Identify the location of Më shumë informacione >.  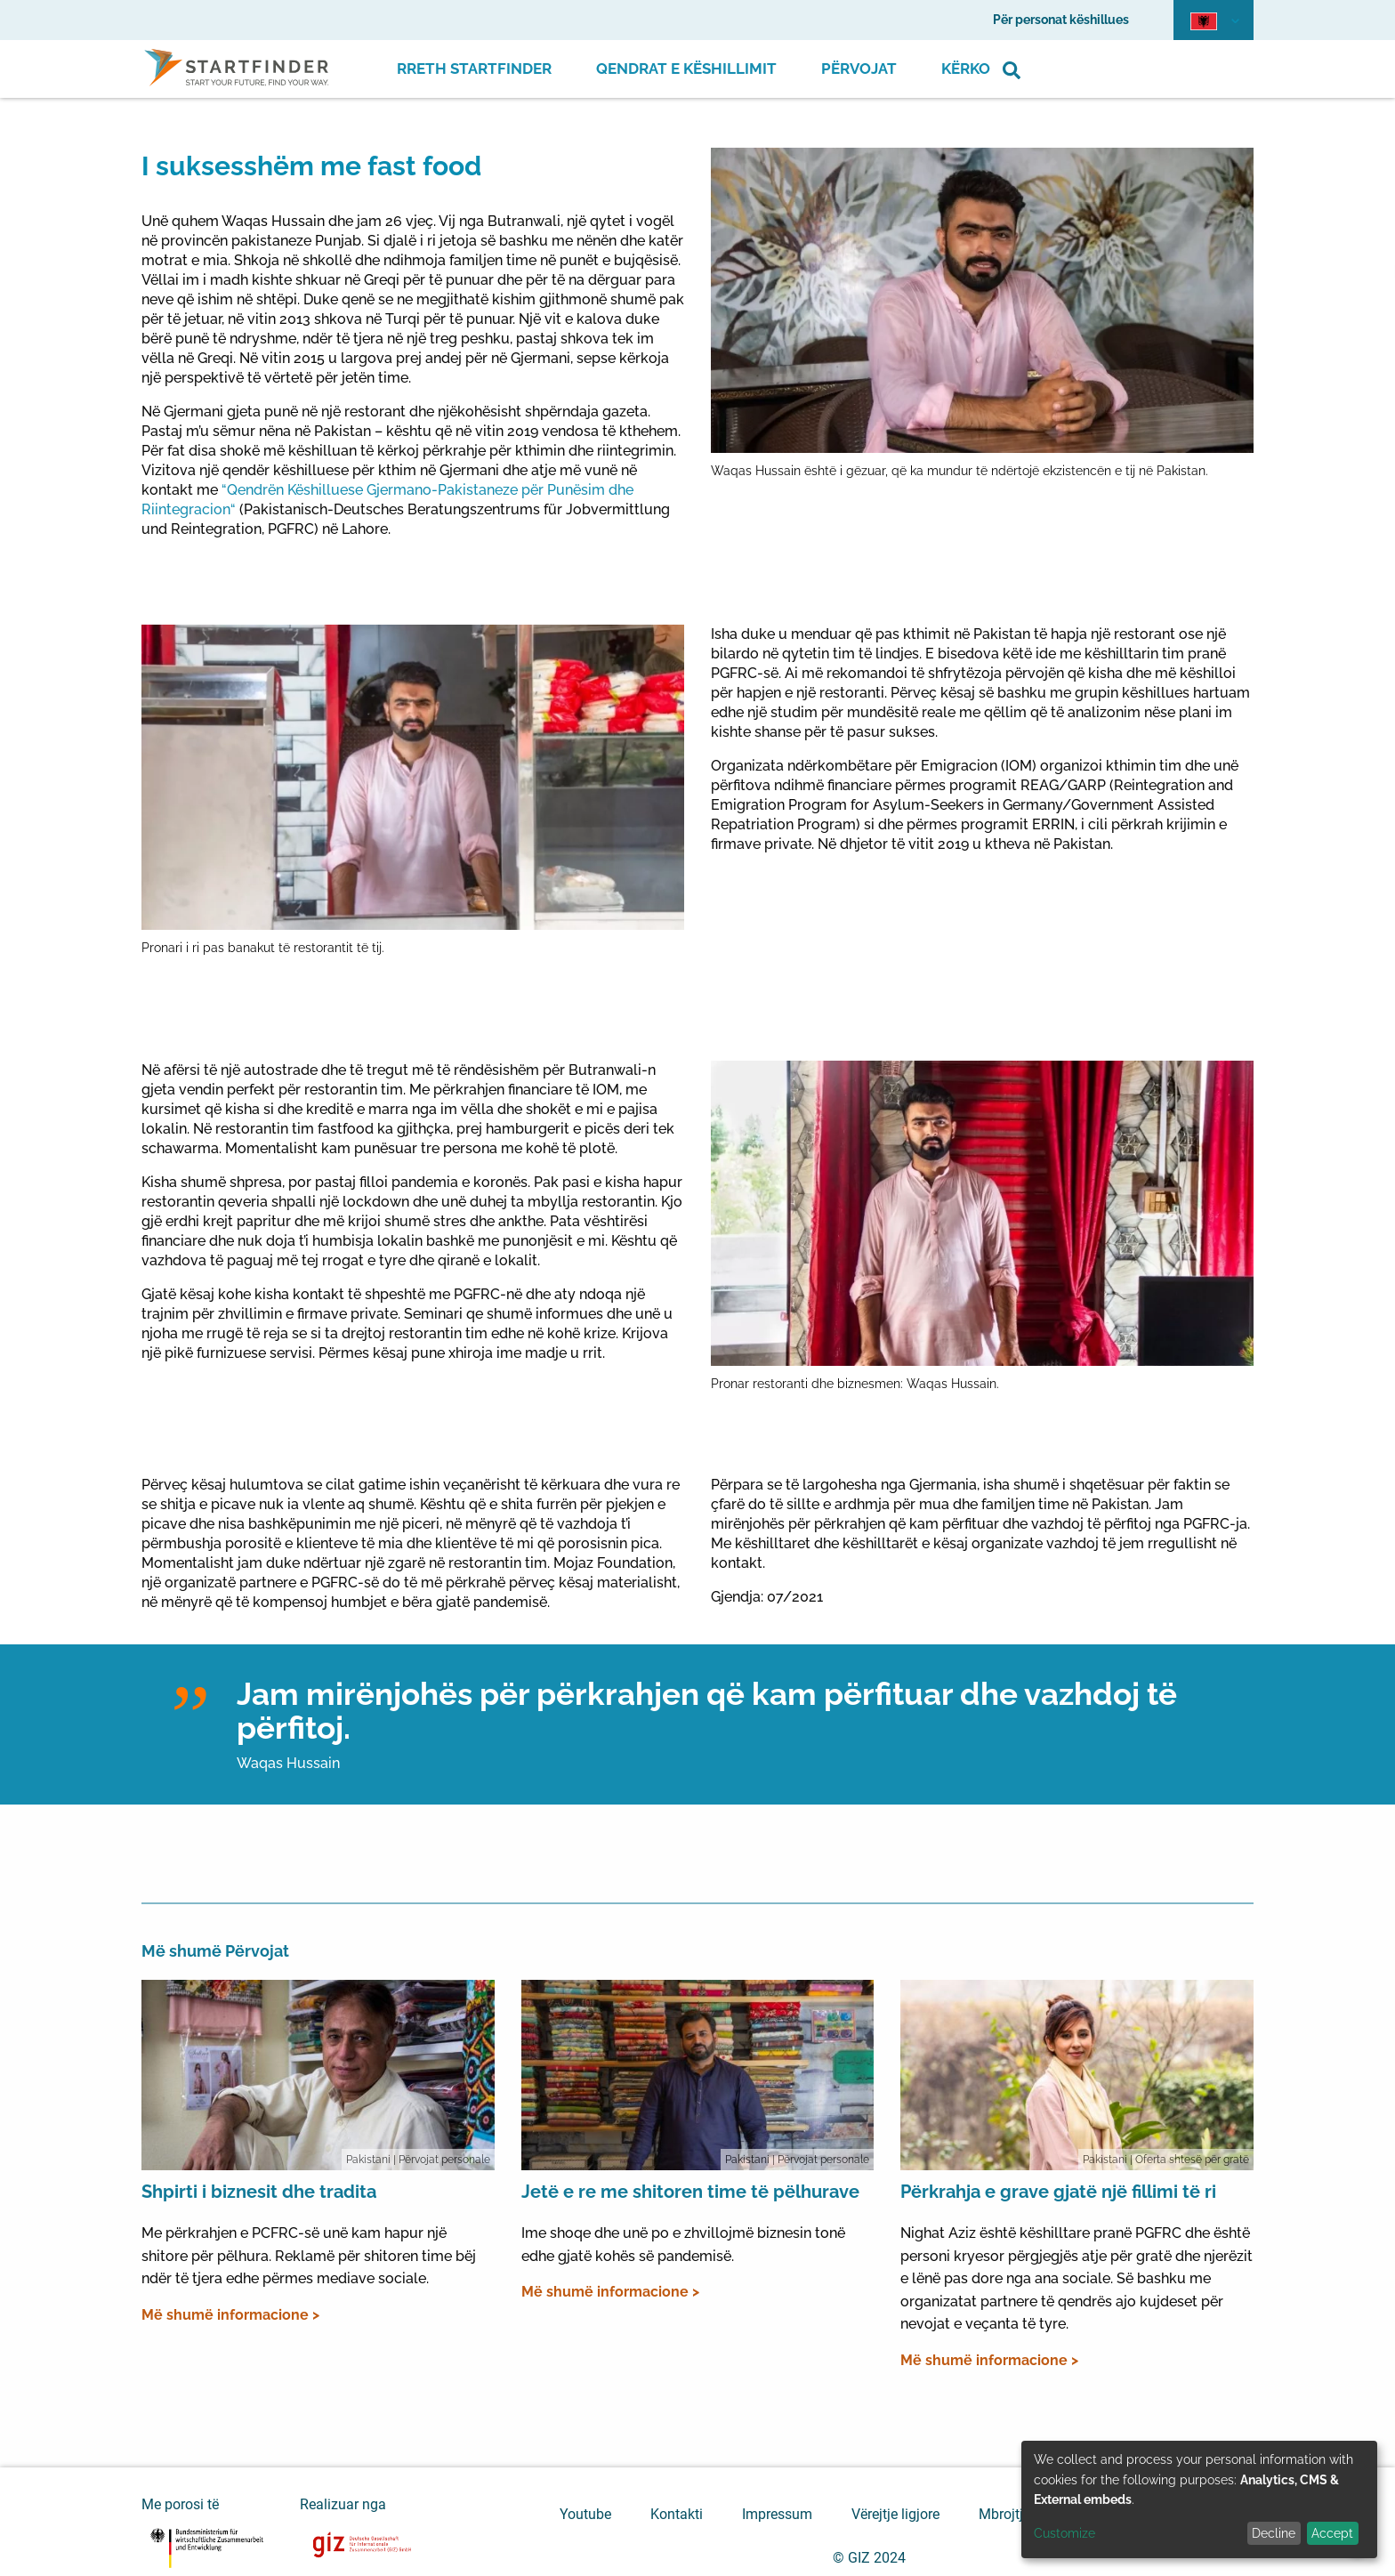
(230, 2314).